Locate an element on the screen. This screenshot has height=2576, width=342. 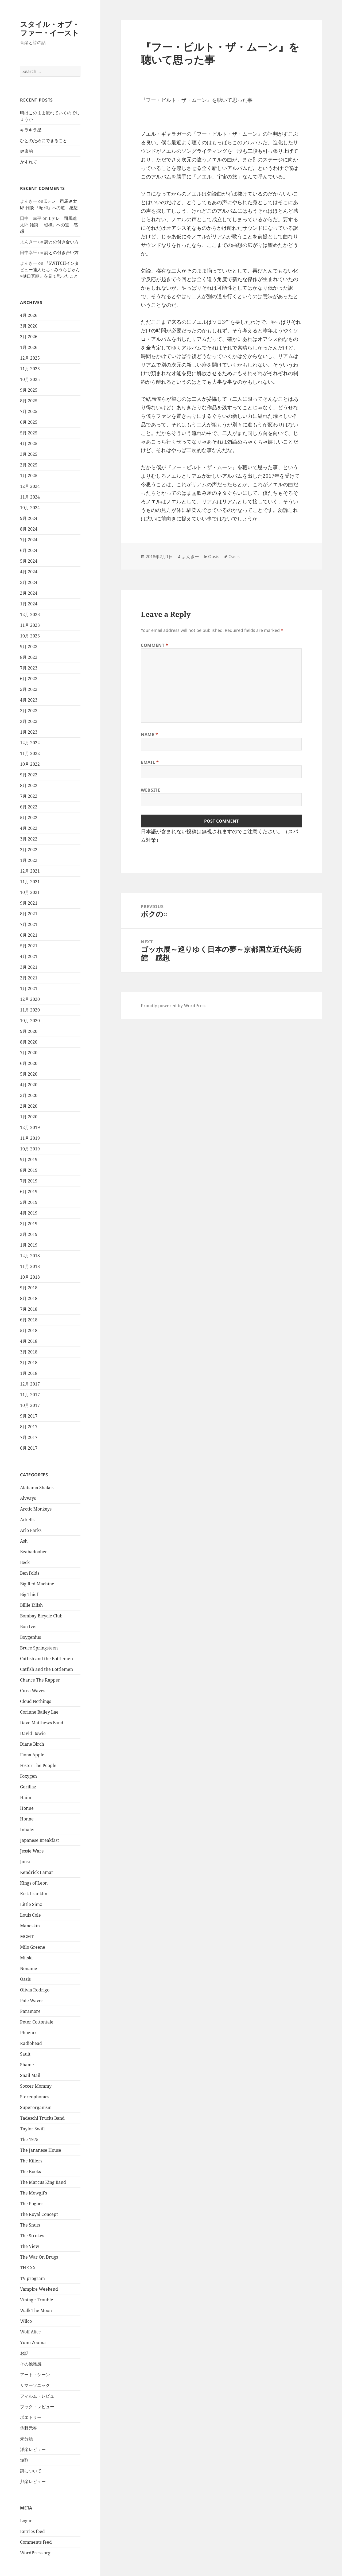
1月 2026 is located at coordinates (28, 347).